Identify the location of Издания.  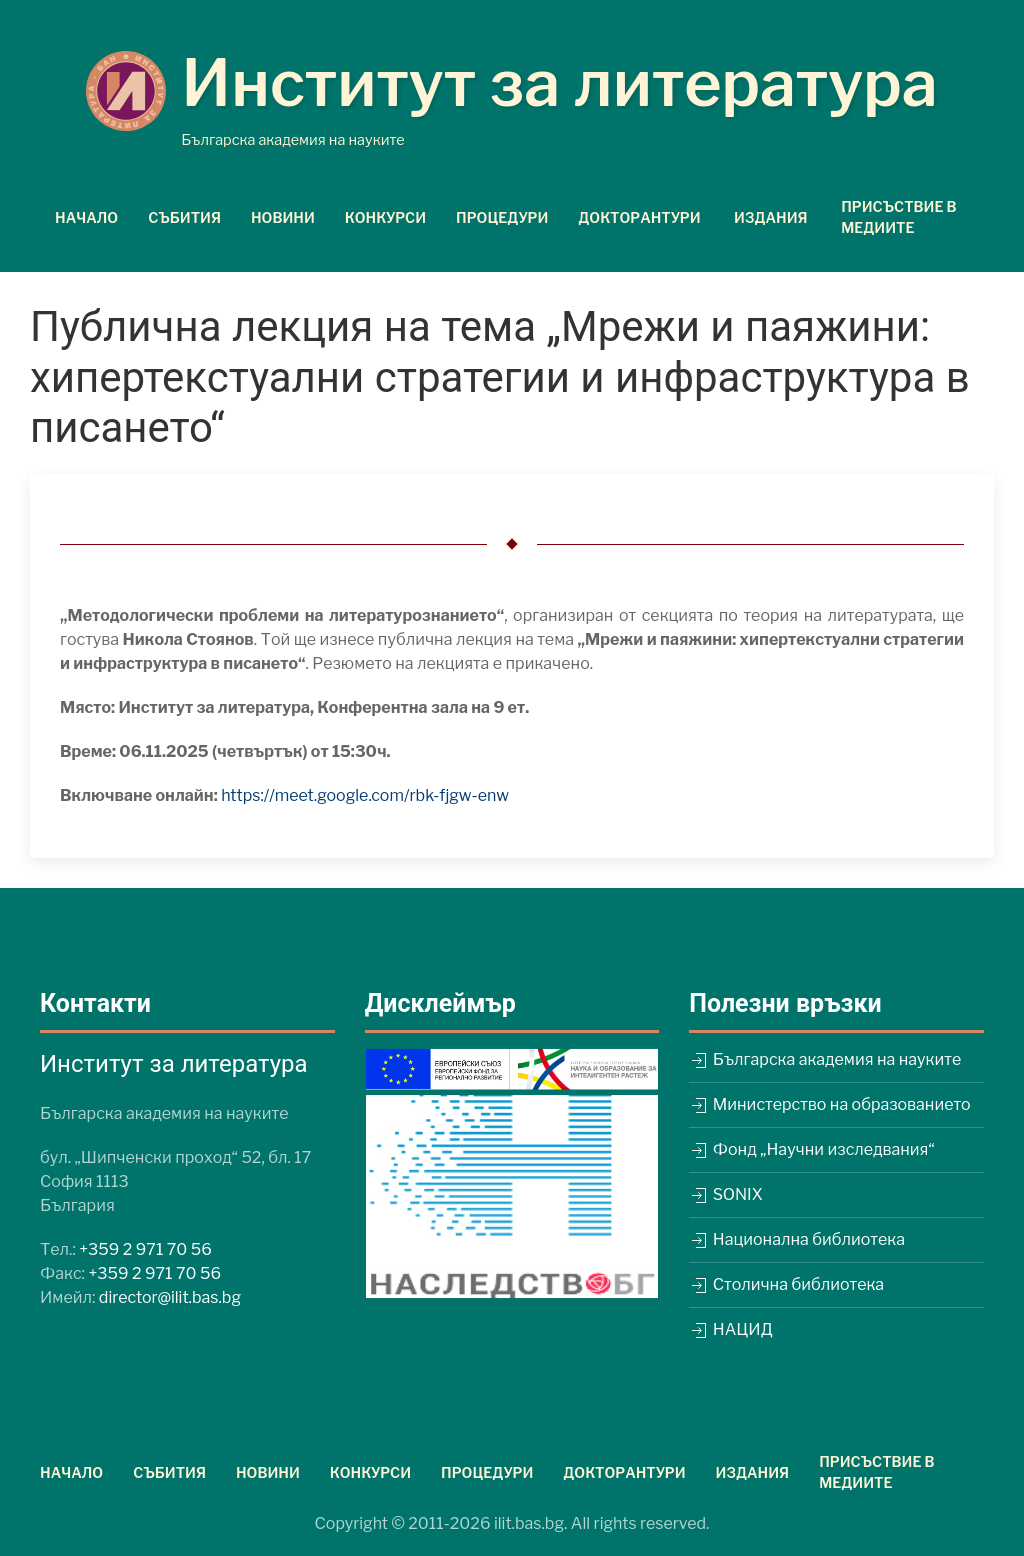
(753, 1472).